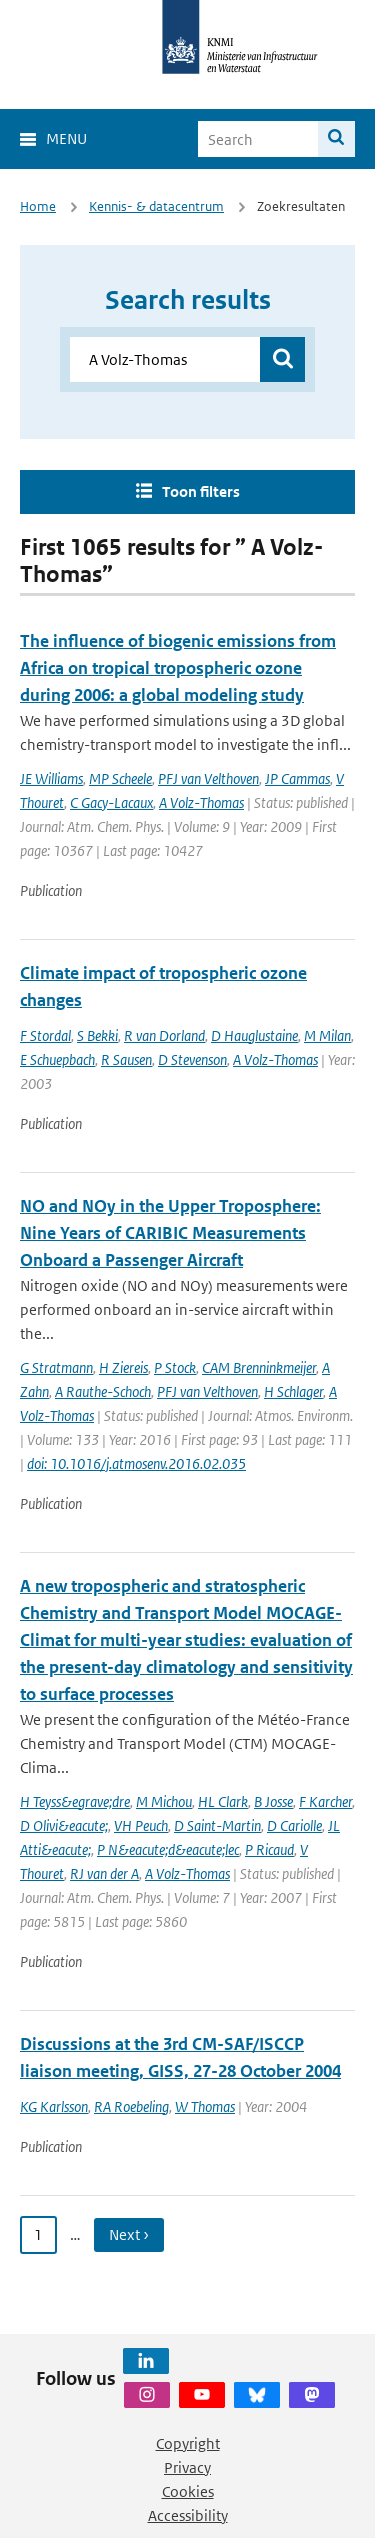 The width and height of the screenshot is (375, 2538). What do you see at coordinates (170, 1233) in the screenshot?
I see `NO and NOy in the Upper Troposphere: Nine Years of CARIBIC Measurements Onboard a Passenger Aircraft` at bounding box center [170, 1233].